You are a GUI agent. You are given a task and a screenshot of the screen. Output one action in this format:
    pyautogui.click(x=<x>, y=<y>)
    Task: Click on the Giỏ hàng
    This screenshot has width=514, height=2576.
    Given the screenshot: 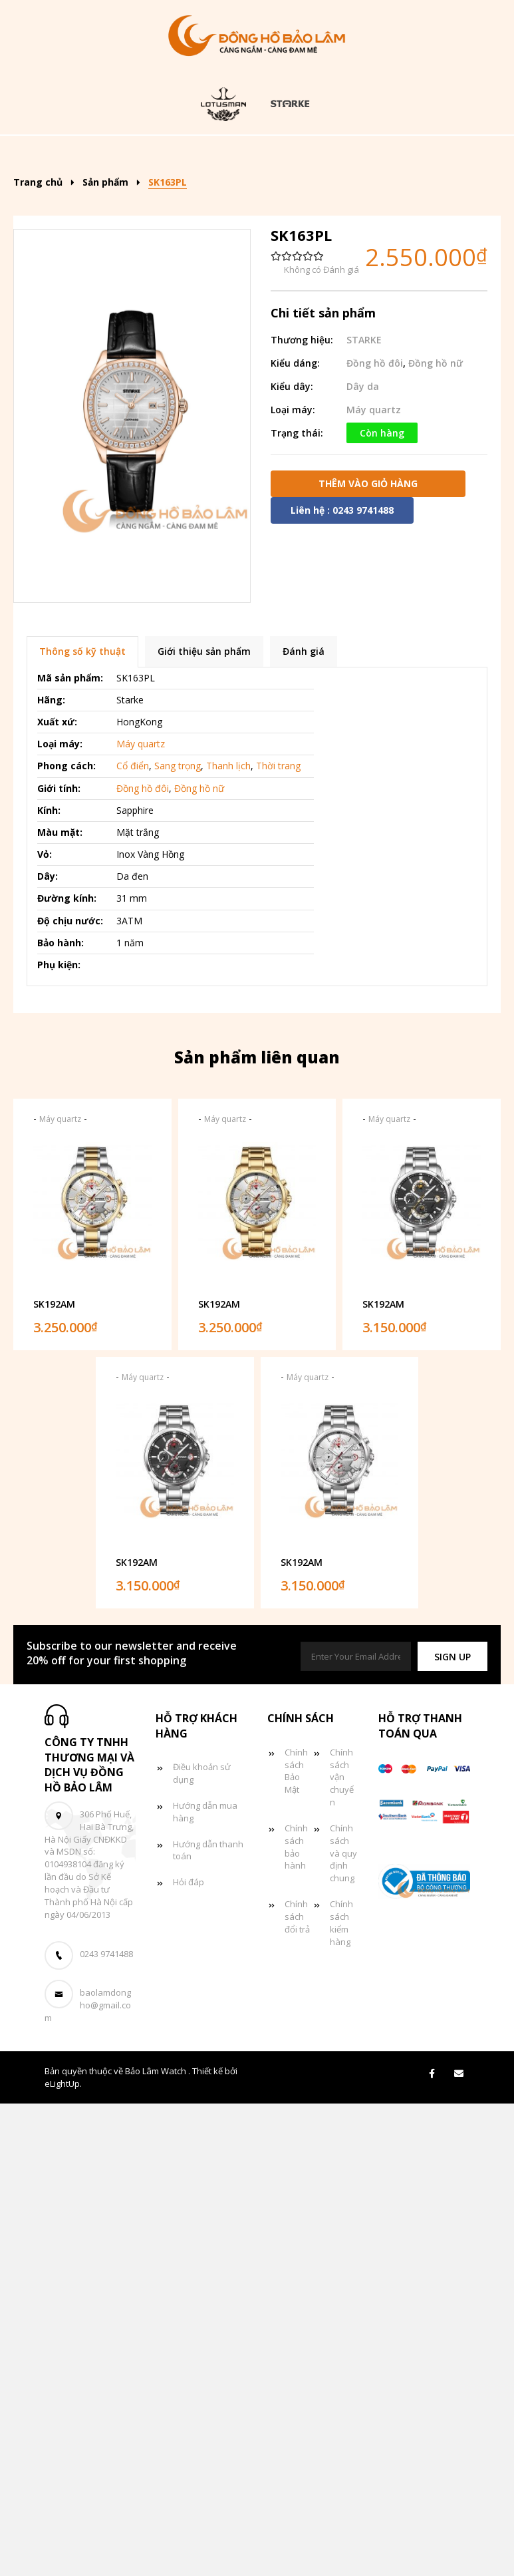 What is the action you would take?
    pyautogui.click(x=398, y=195)
    